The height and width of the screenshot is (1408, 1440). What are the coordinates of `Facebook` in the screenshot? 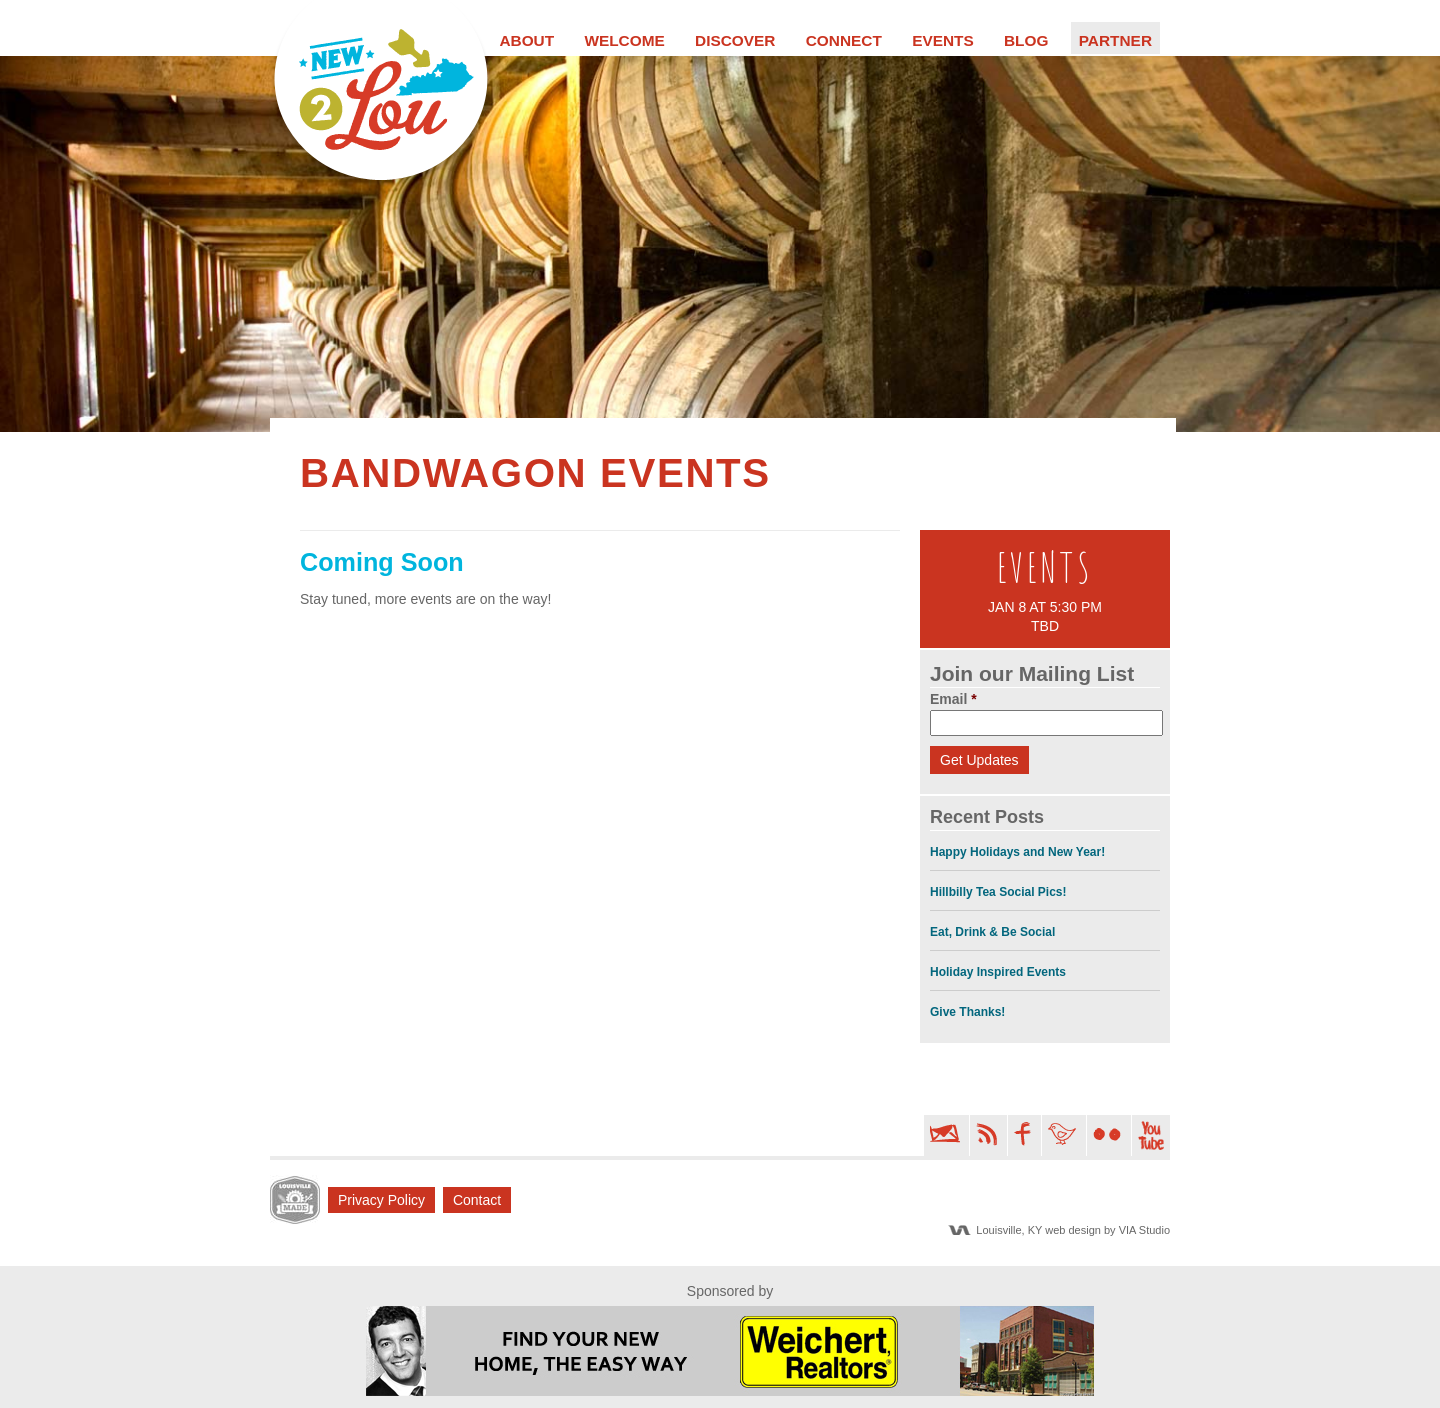 It's located at (1022, 1135).